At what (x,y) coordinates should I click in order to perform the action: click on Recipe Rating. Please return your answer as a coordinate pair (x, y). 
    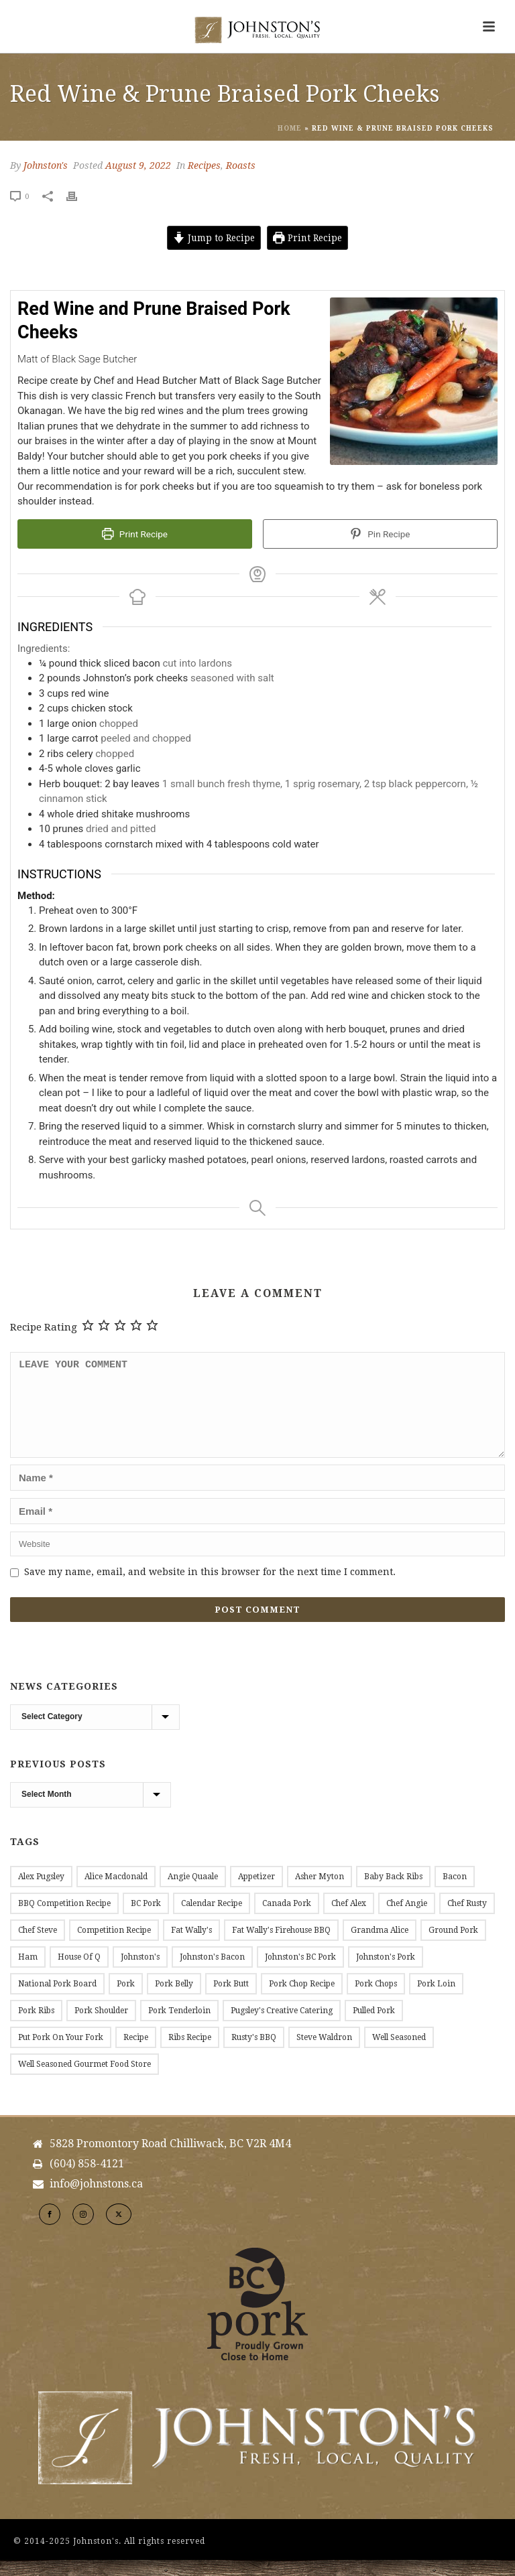
    Looking at the image, I should click on (43, 1327).